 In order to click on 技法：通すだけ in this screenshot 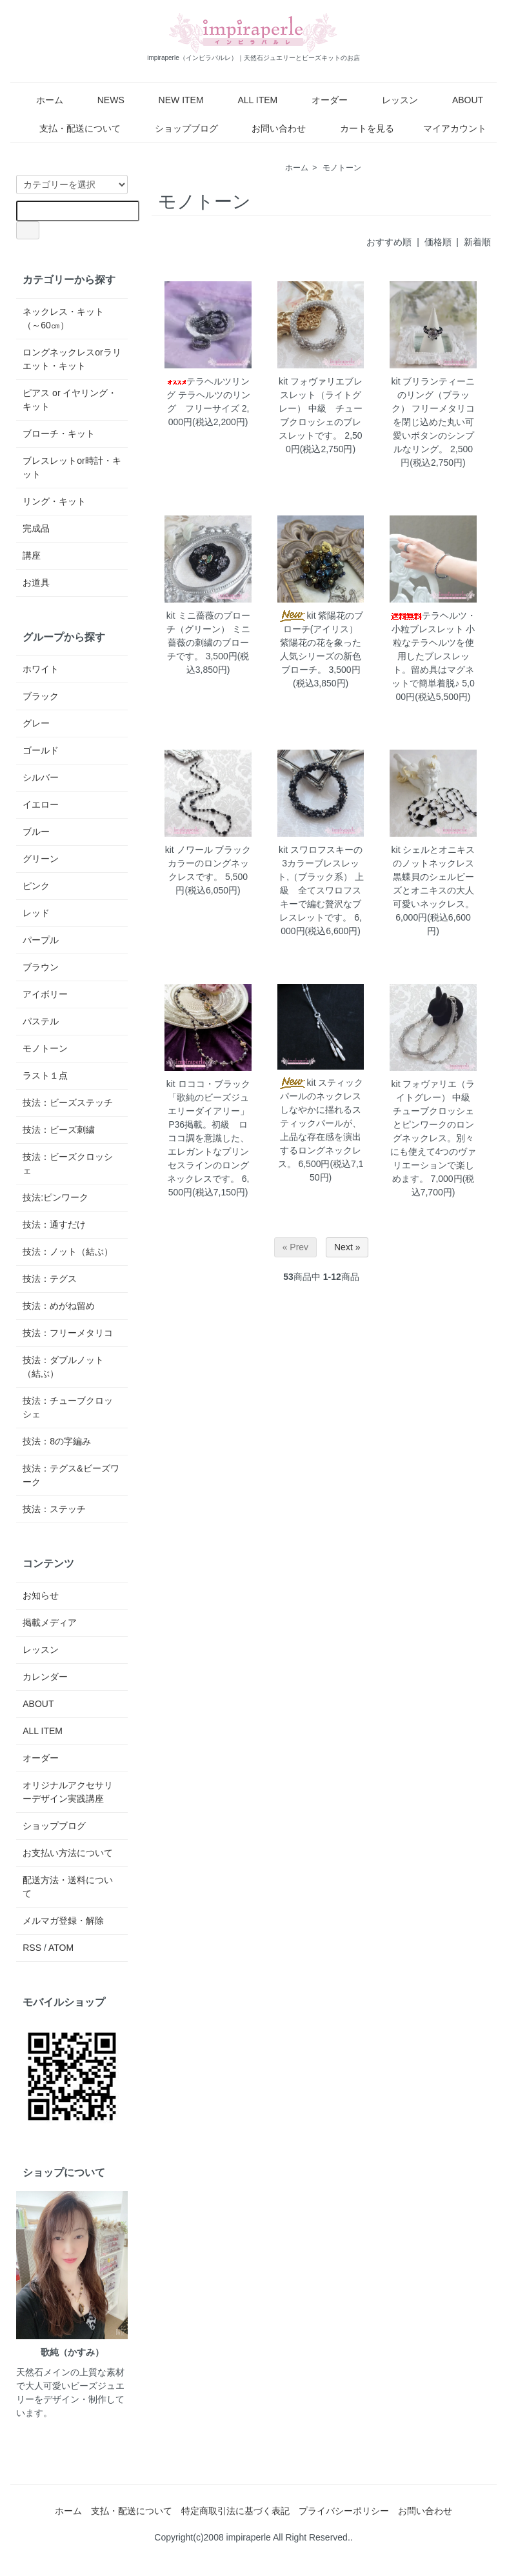, I will do `click(54, 1224)`.